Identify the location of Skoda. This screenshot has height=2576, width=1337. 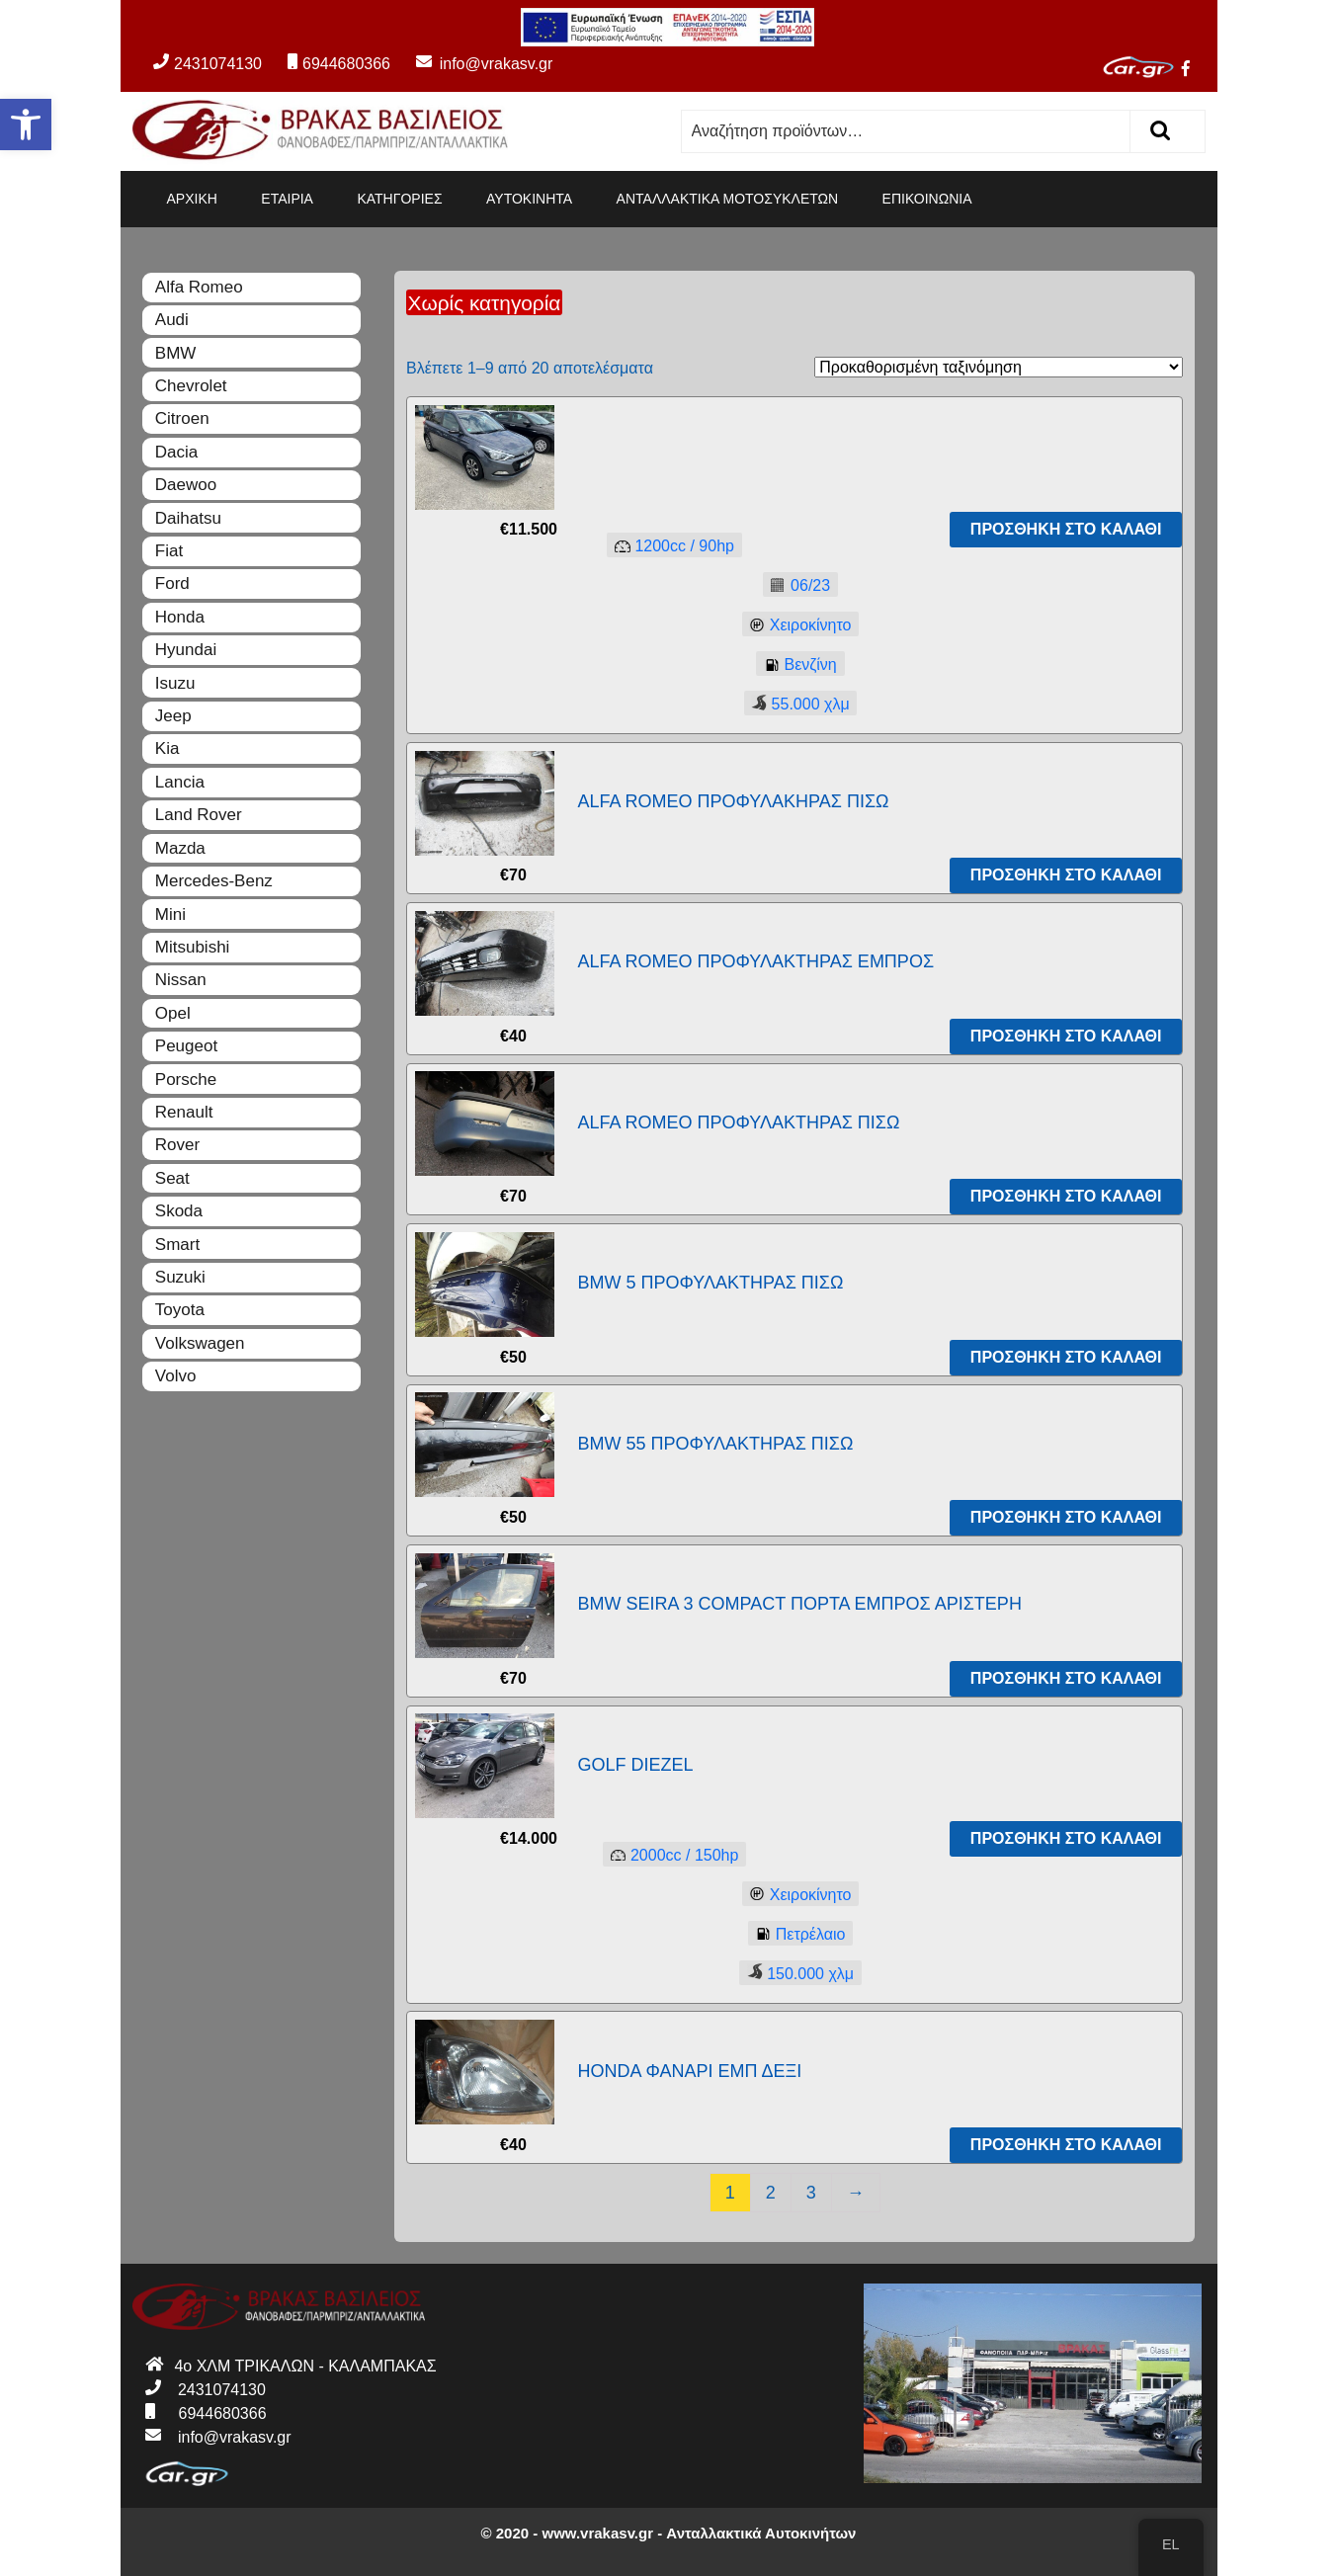
(179, 1211).